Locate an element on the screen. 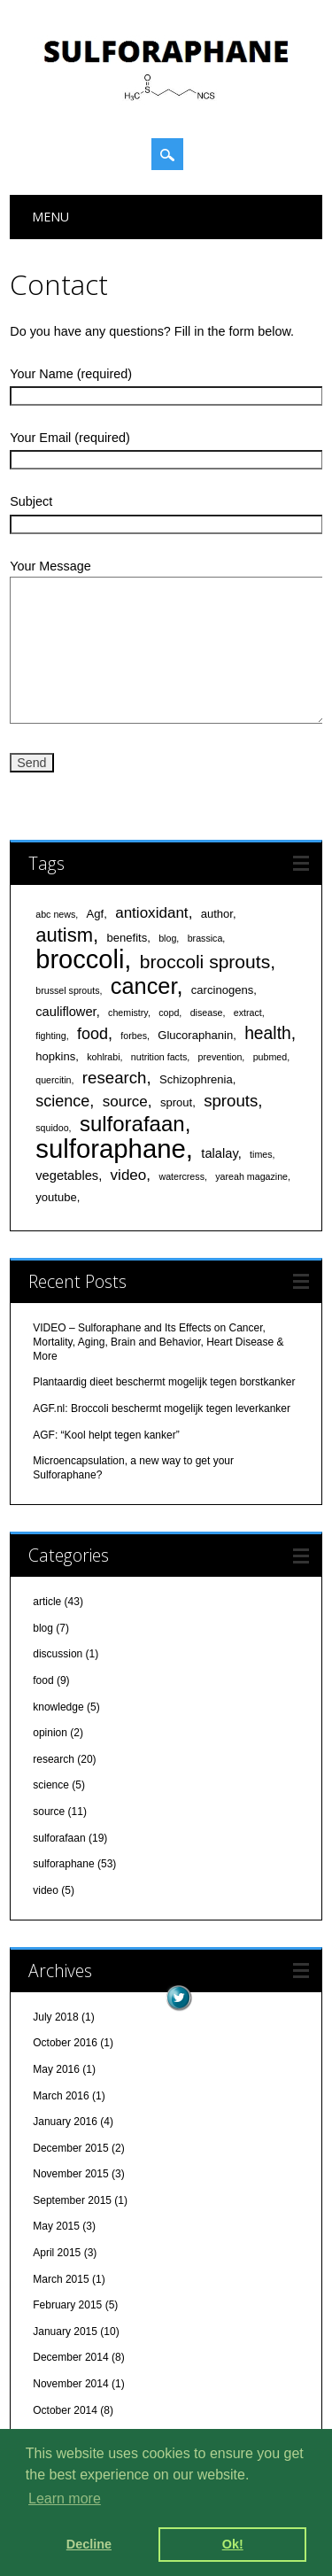 Image resolution: width=332 pixels, height=2576 pixels. video [video (5 items)] is located at coordinates (129, 1175).